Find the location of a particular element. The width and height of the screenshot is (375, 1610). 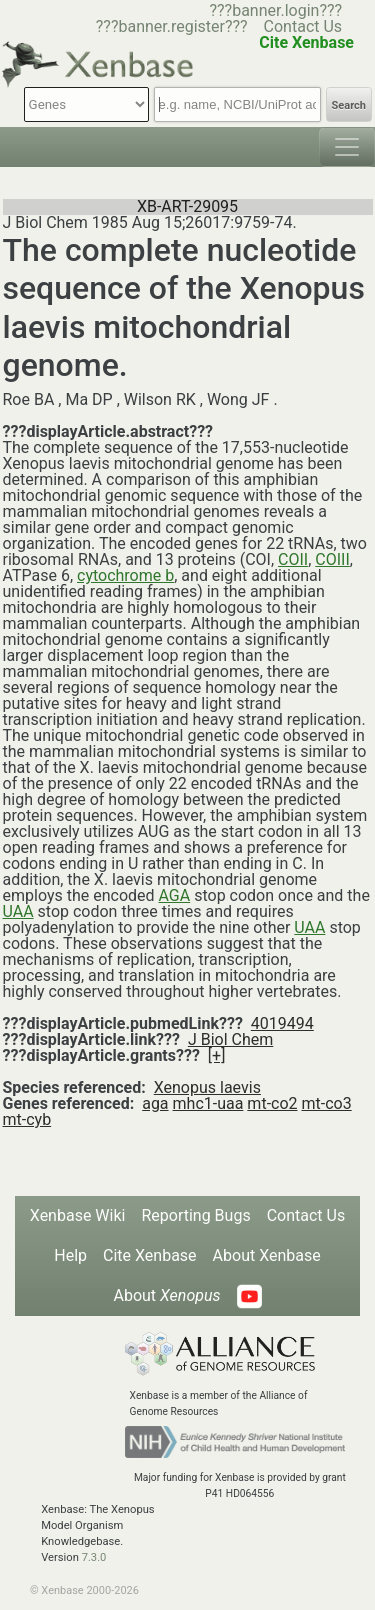

Contact Us is located at coordinates (303, 26).